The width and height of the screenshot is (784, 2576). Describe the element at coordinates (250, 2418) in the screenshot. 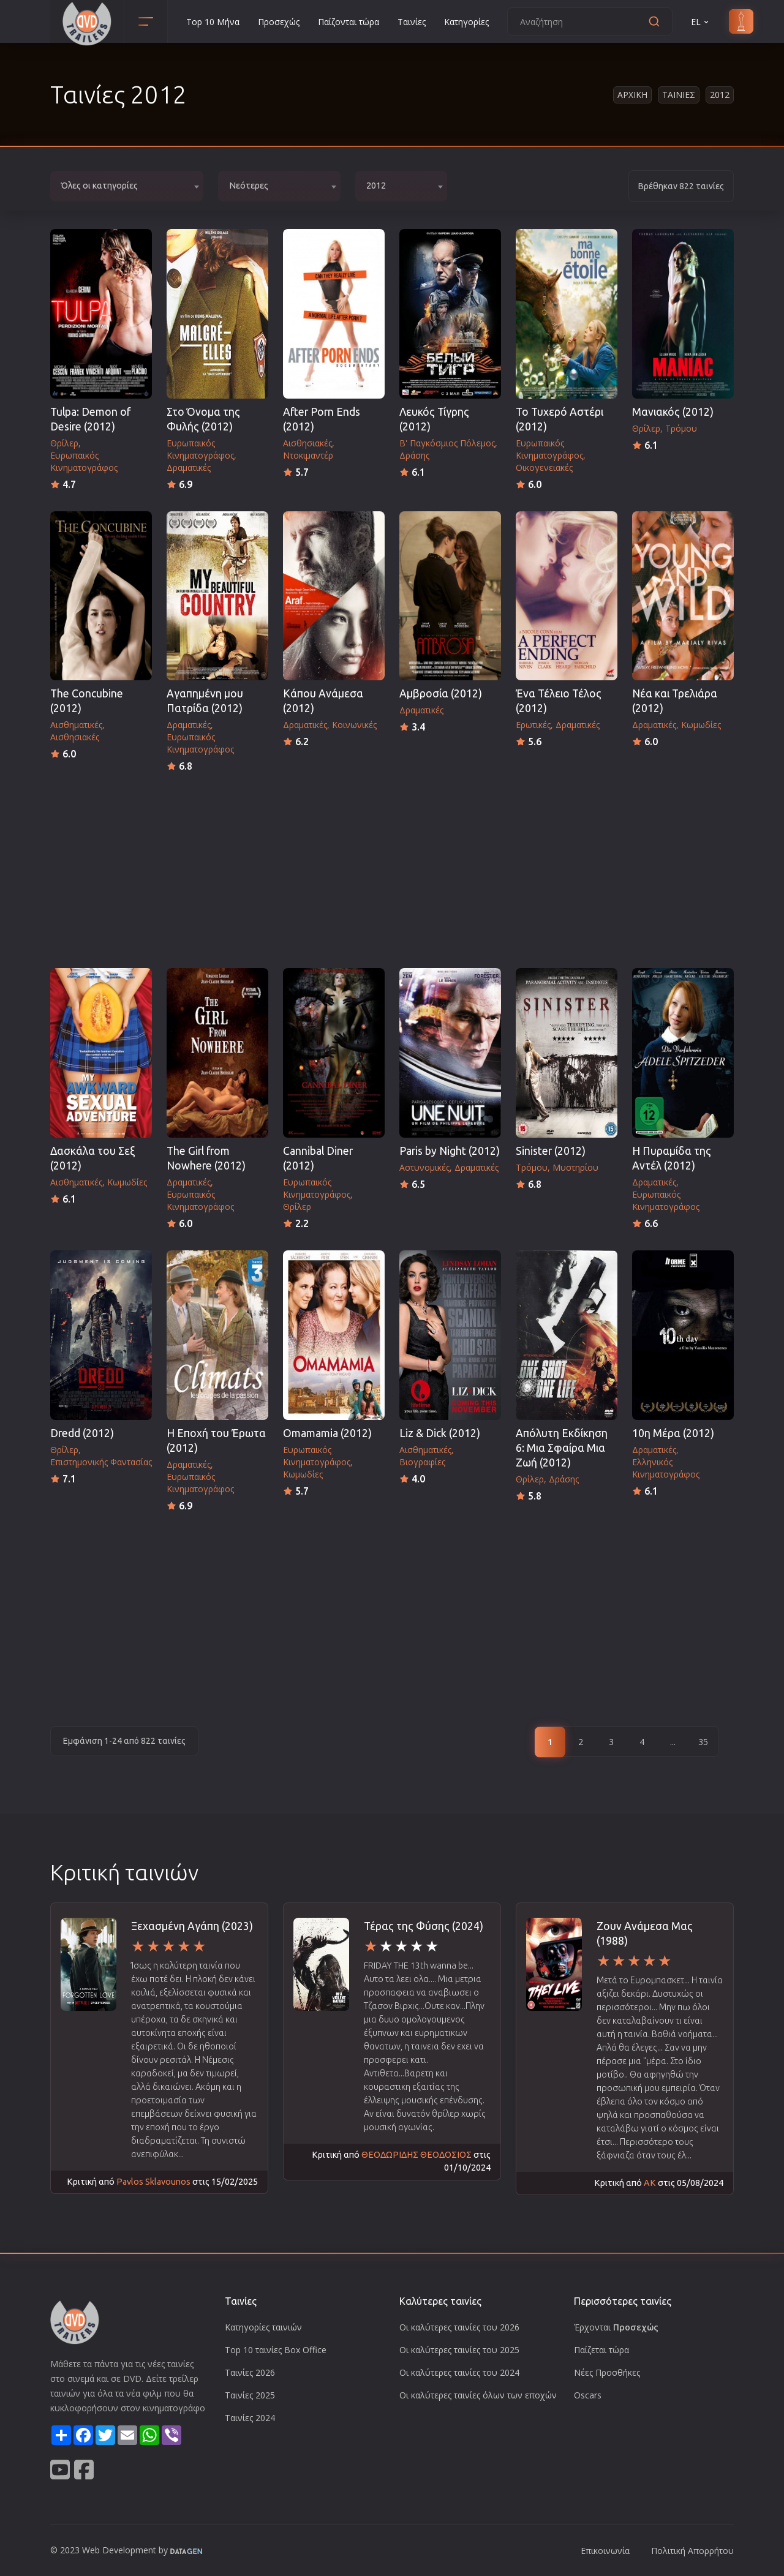

I see `Ταινίες 2024` at that location.